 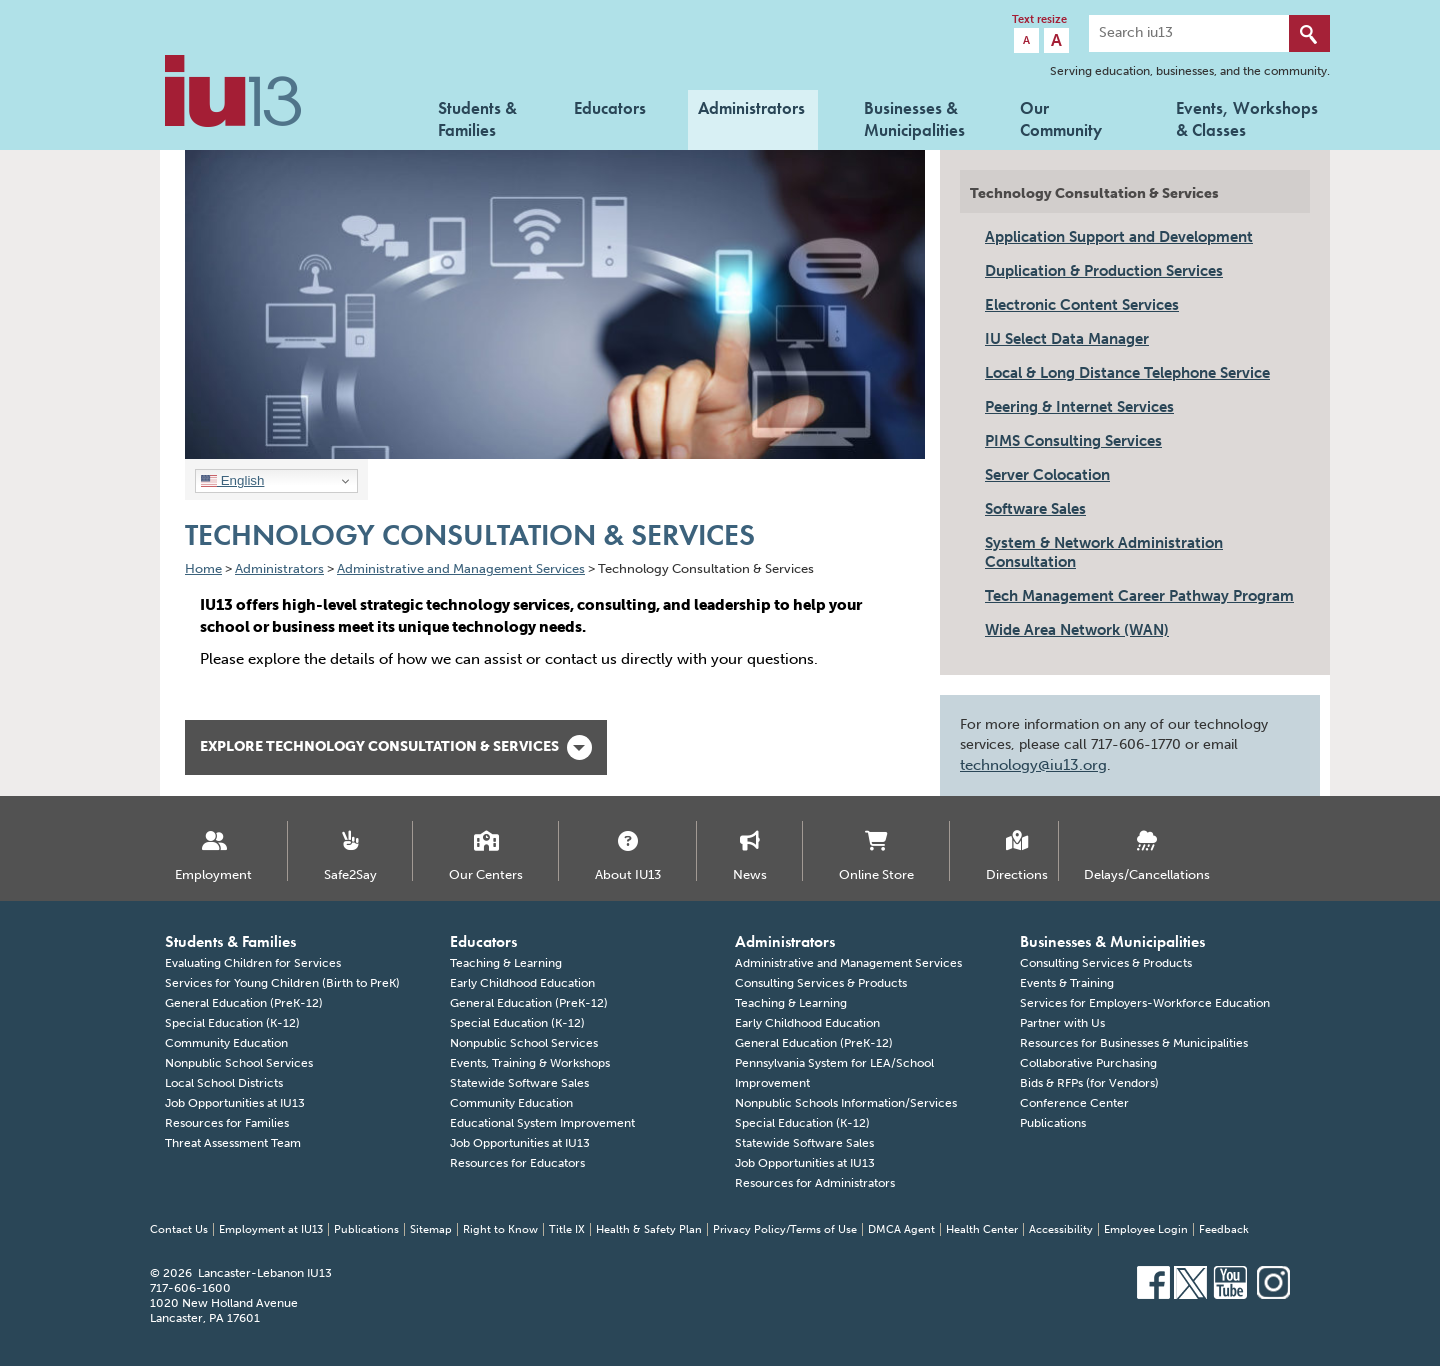 I want to click on IU Select Data Manager, so click(x=1067, y=339).